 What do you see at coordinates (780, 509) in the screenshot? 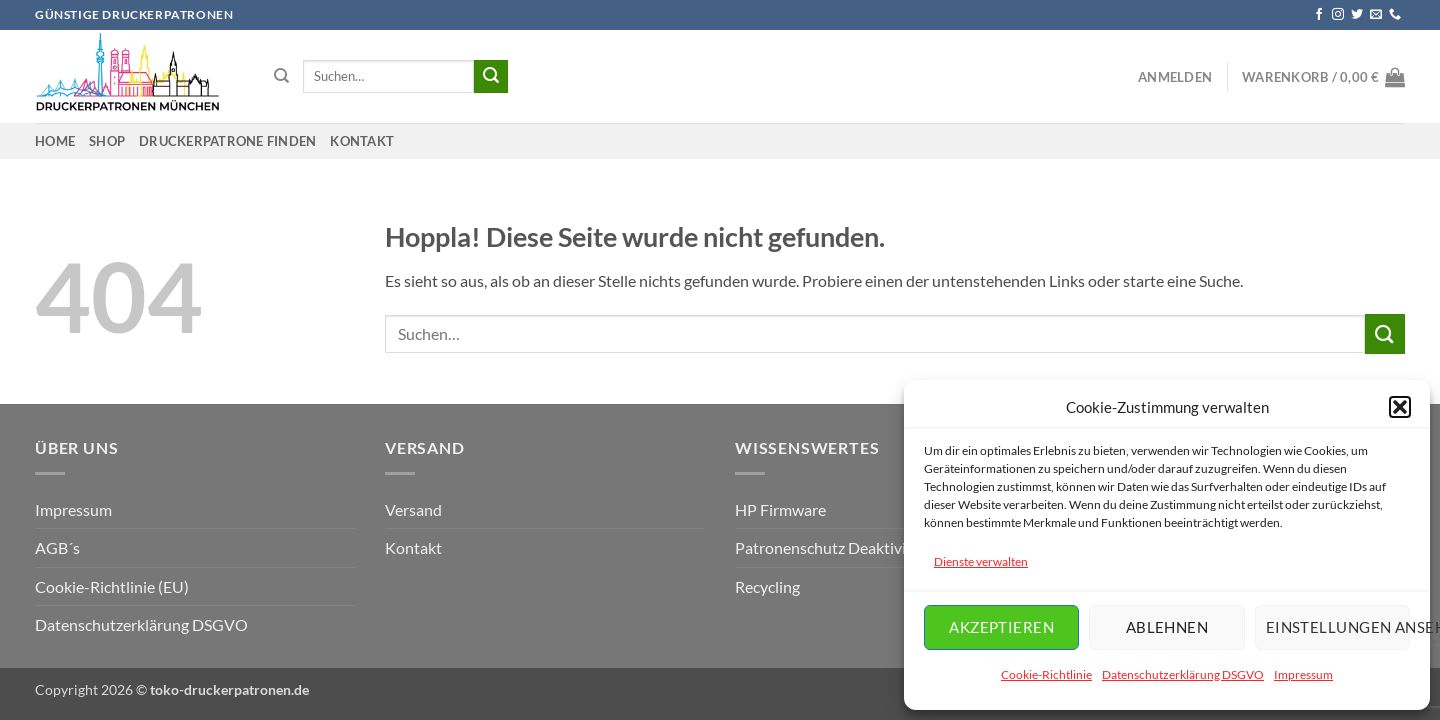
I see `HP Firmware` at bounding box center [780, 509].